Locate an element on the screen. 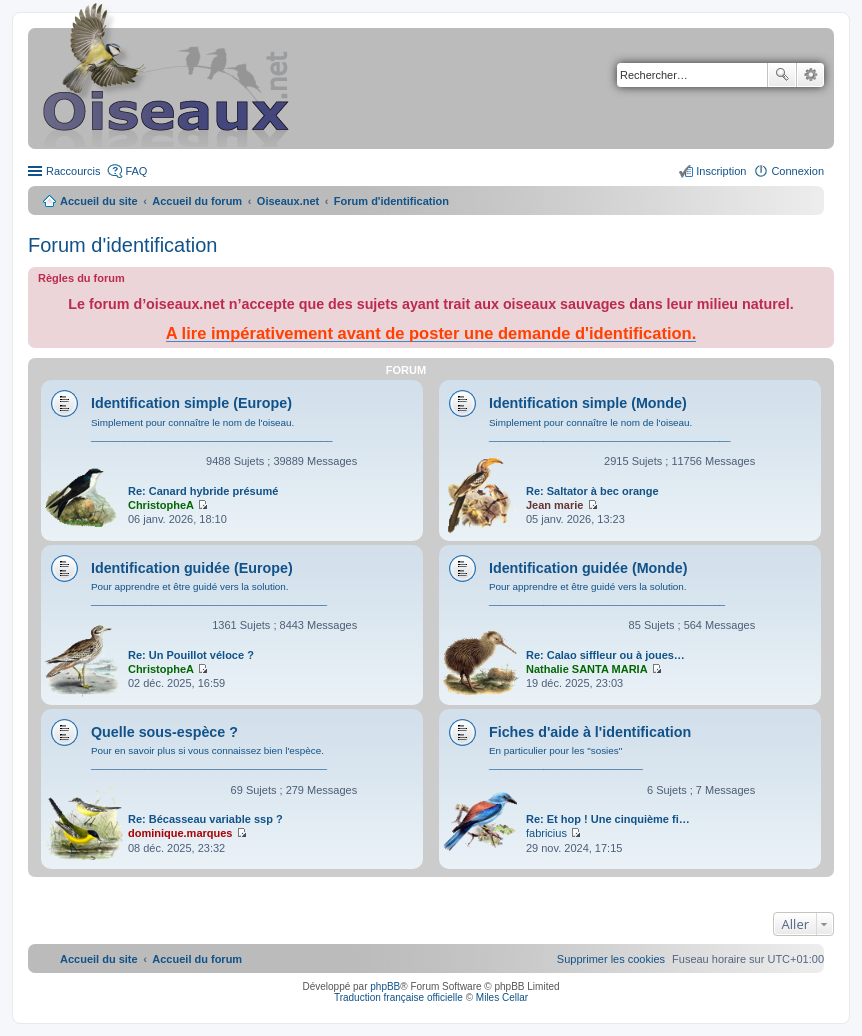 This screenshot has width=862, height=1036. Forum d'identification is located at coordinates (122, 245).